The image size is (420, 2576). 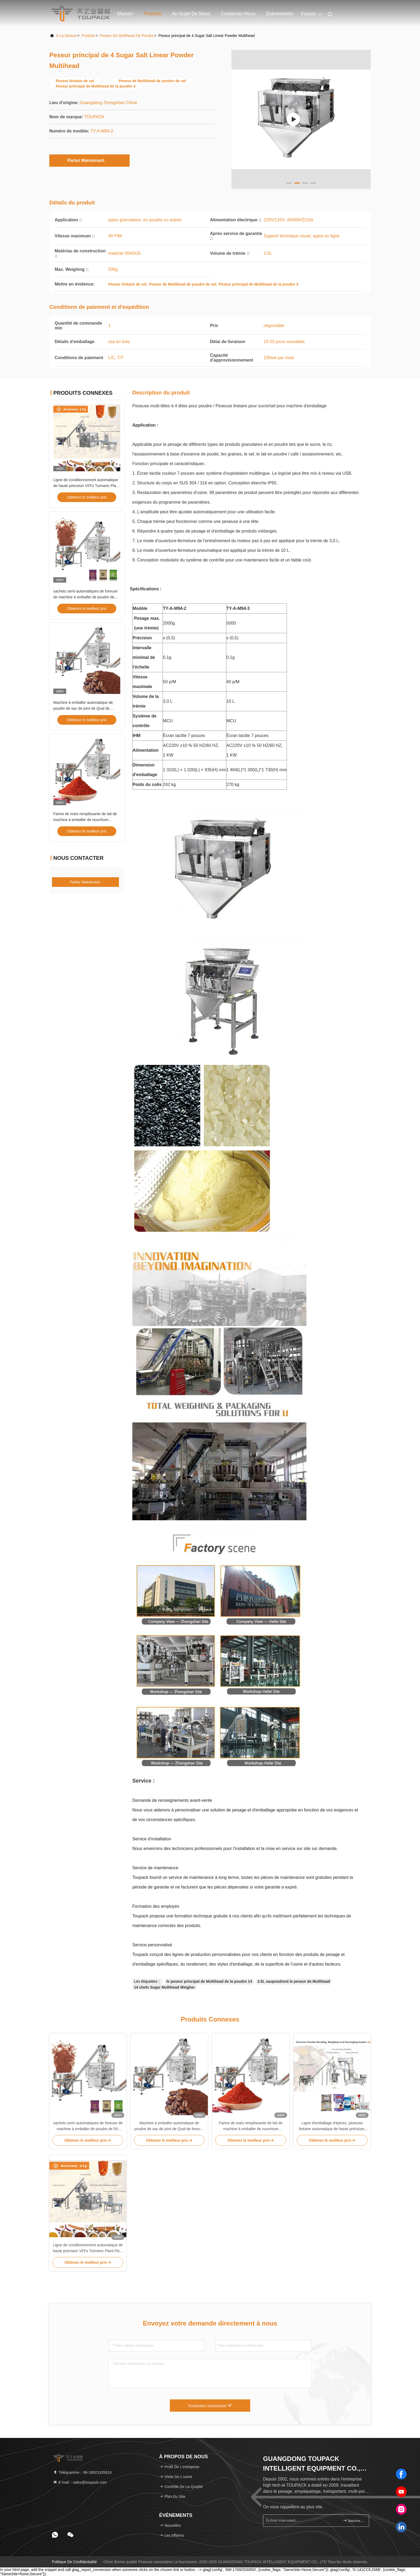 What do you see at coordinates (279, 13) in the screenshot?
I see `Événements` at bounding box center [279, 13].